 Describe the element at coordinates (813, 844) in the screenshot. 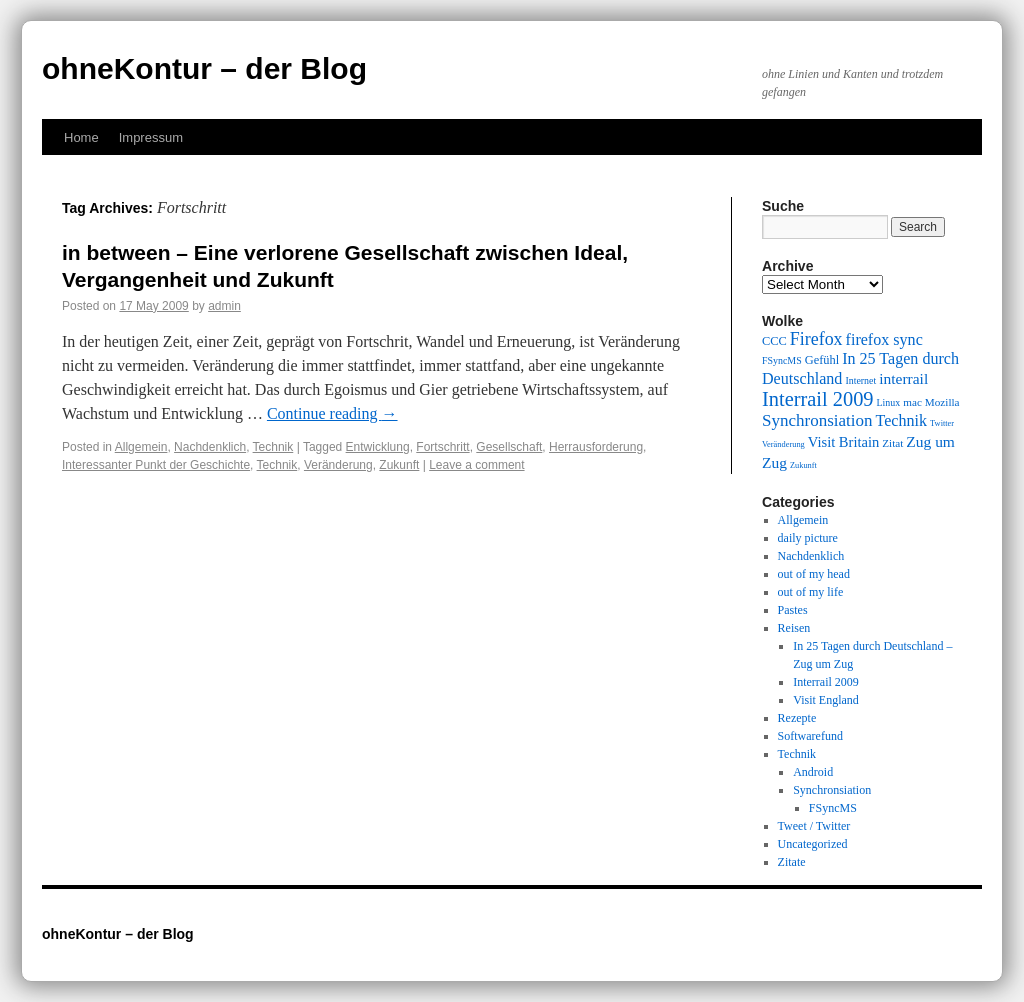

I see `Uncategorized` at that location.